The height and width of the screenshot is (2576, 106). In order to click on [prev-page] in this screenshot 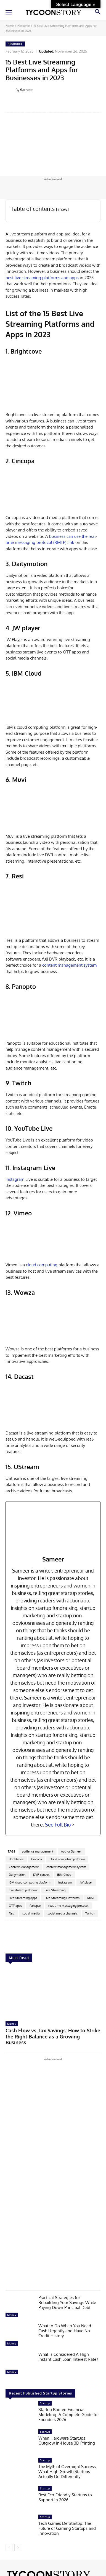, I will do `click(9, 2547)`.